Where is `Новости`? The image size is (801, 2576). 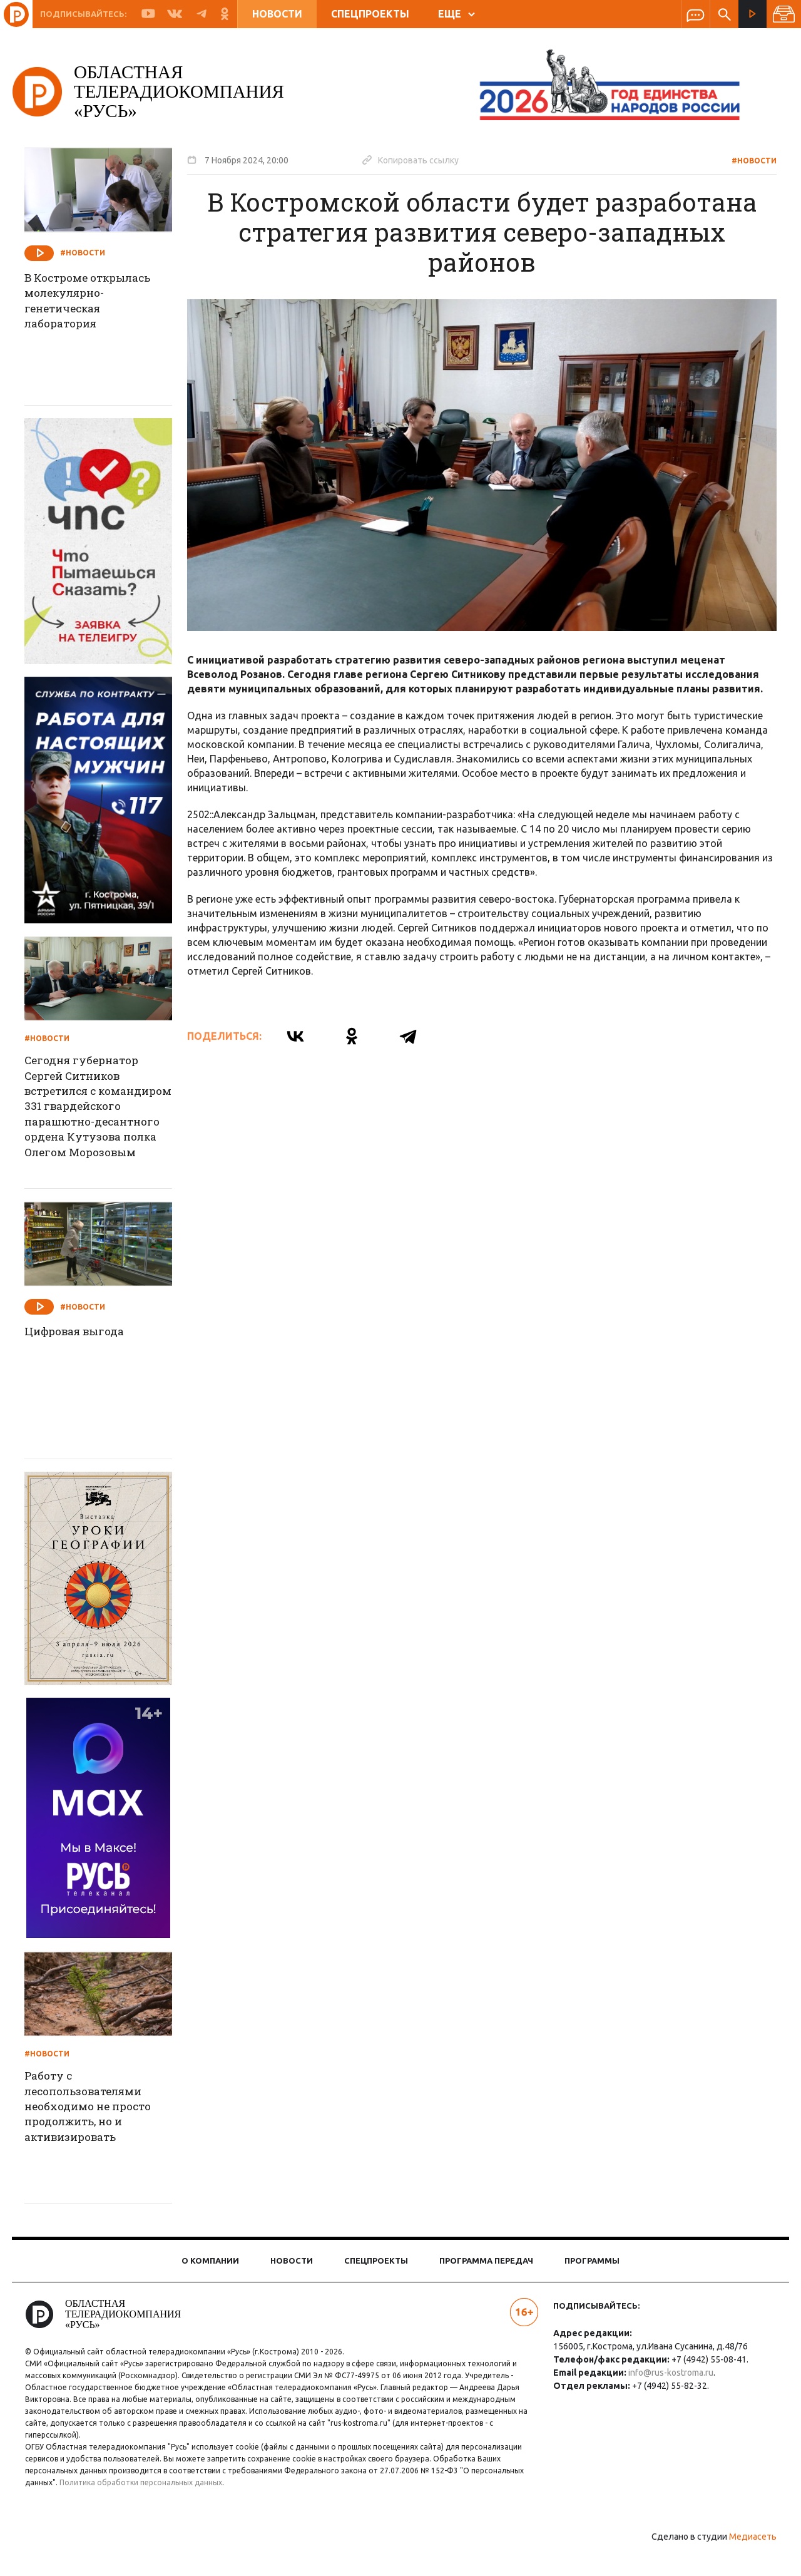
Новости is located at coordinates (277, 13).